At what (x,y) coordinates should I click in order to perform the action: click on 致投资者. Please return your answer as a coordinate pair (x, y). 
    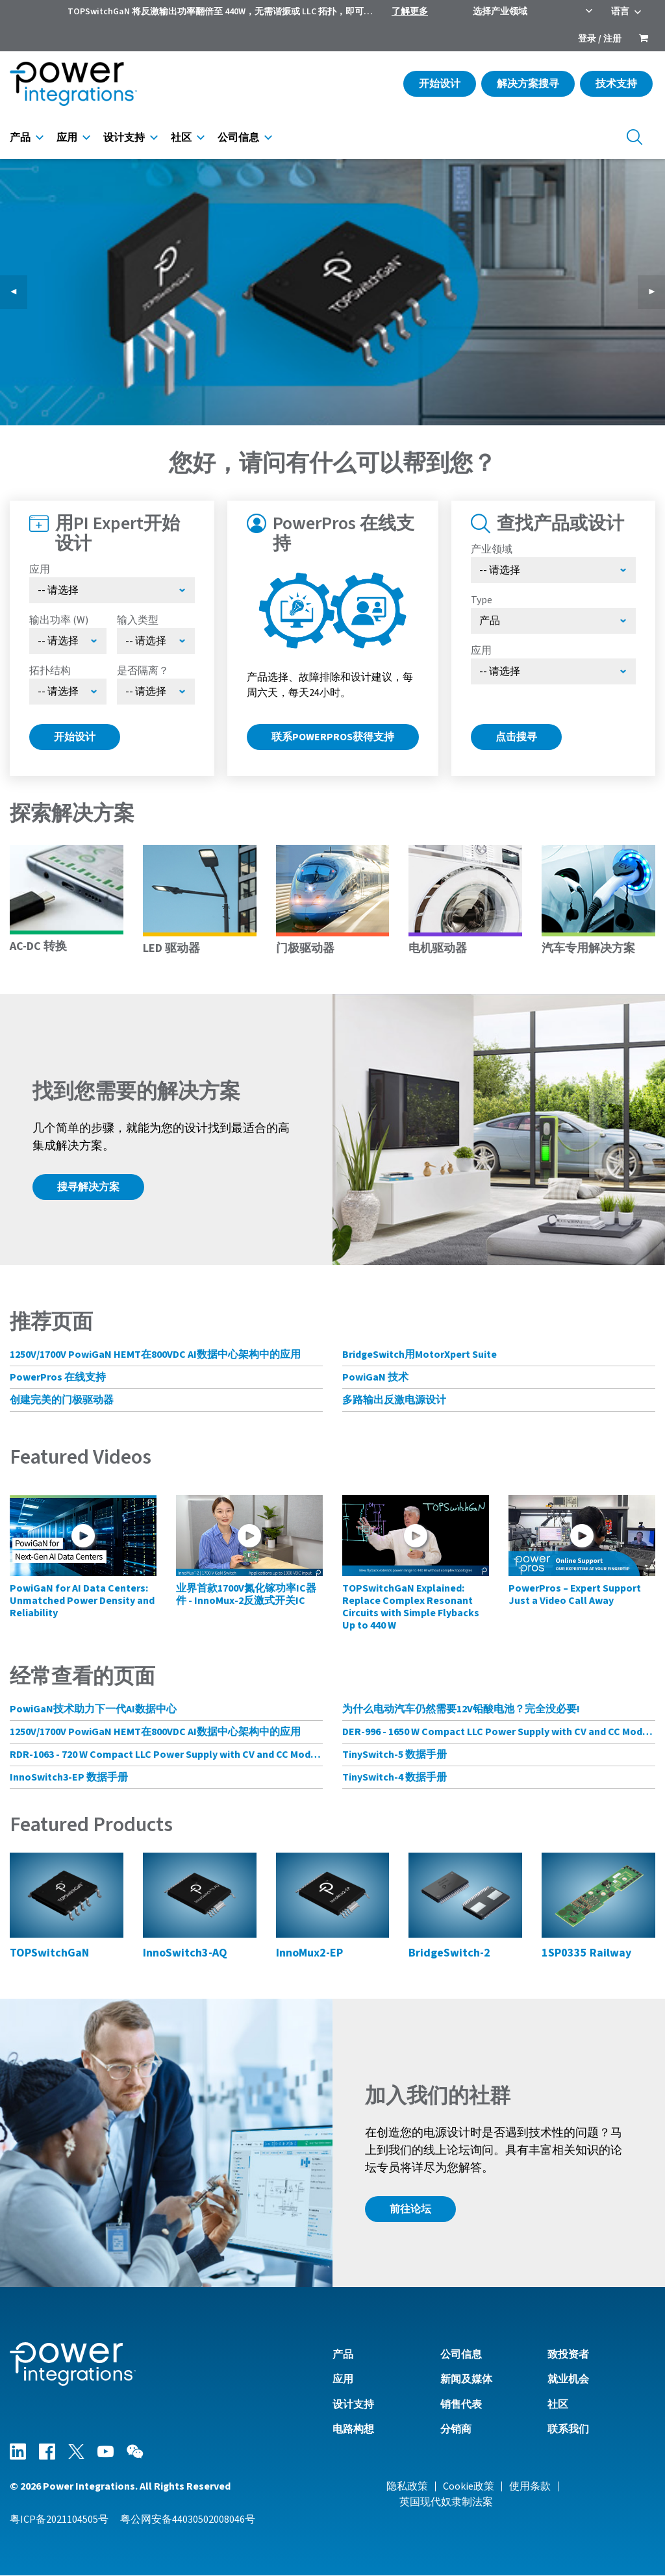
    Looking at the image, I should click on (568, 2354).